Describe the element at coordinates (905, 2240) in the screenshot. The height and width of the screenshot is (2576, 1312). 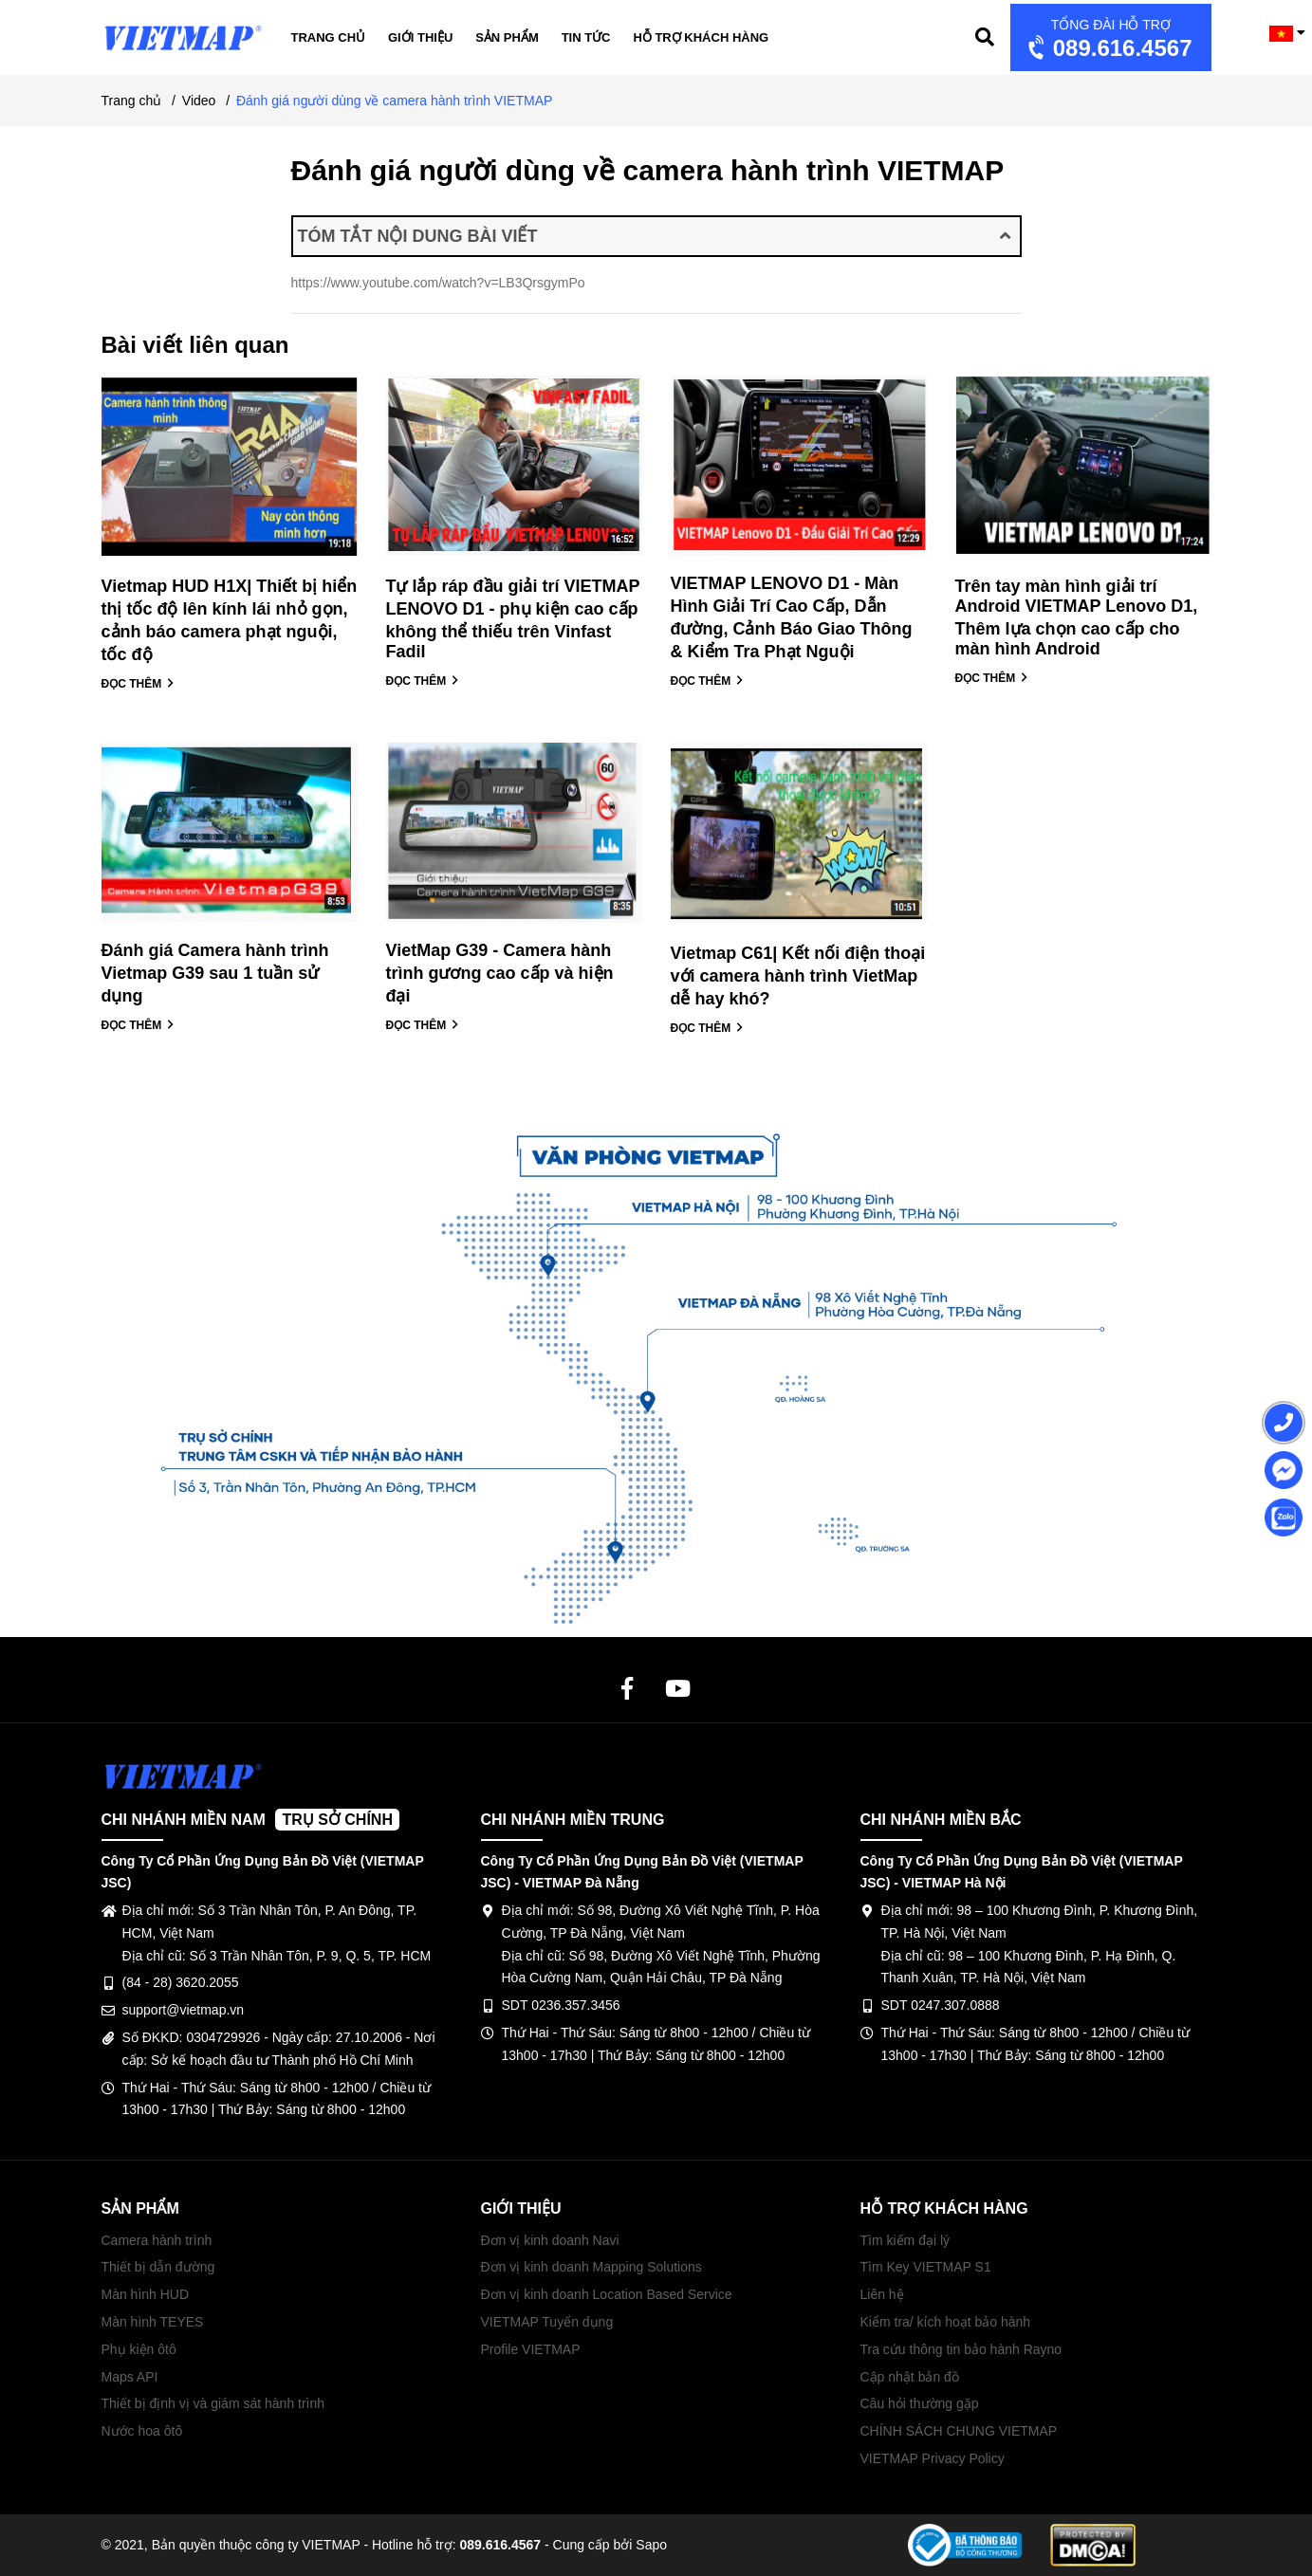
I see `Tìm kiếm đại lý` at that location.